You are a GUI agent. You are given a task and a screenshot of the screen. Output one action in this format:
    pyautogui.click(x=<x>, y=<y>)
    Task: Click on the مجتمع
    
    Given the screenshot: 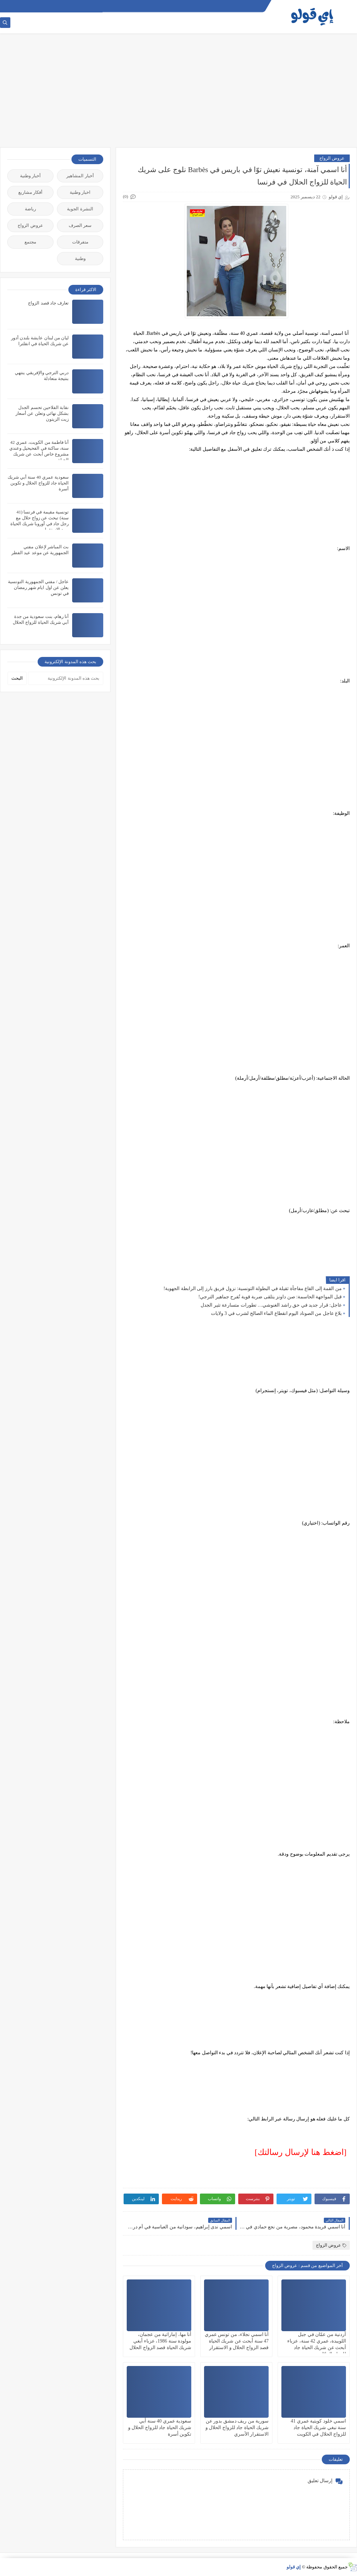 What is the action you would take?
    pyautogui.click(x=30, y=241)
    